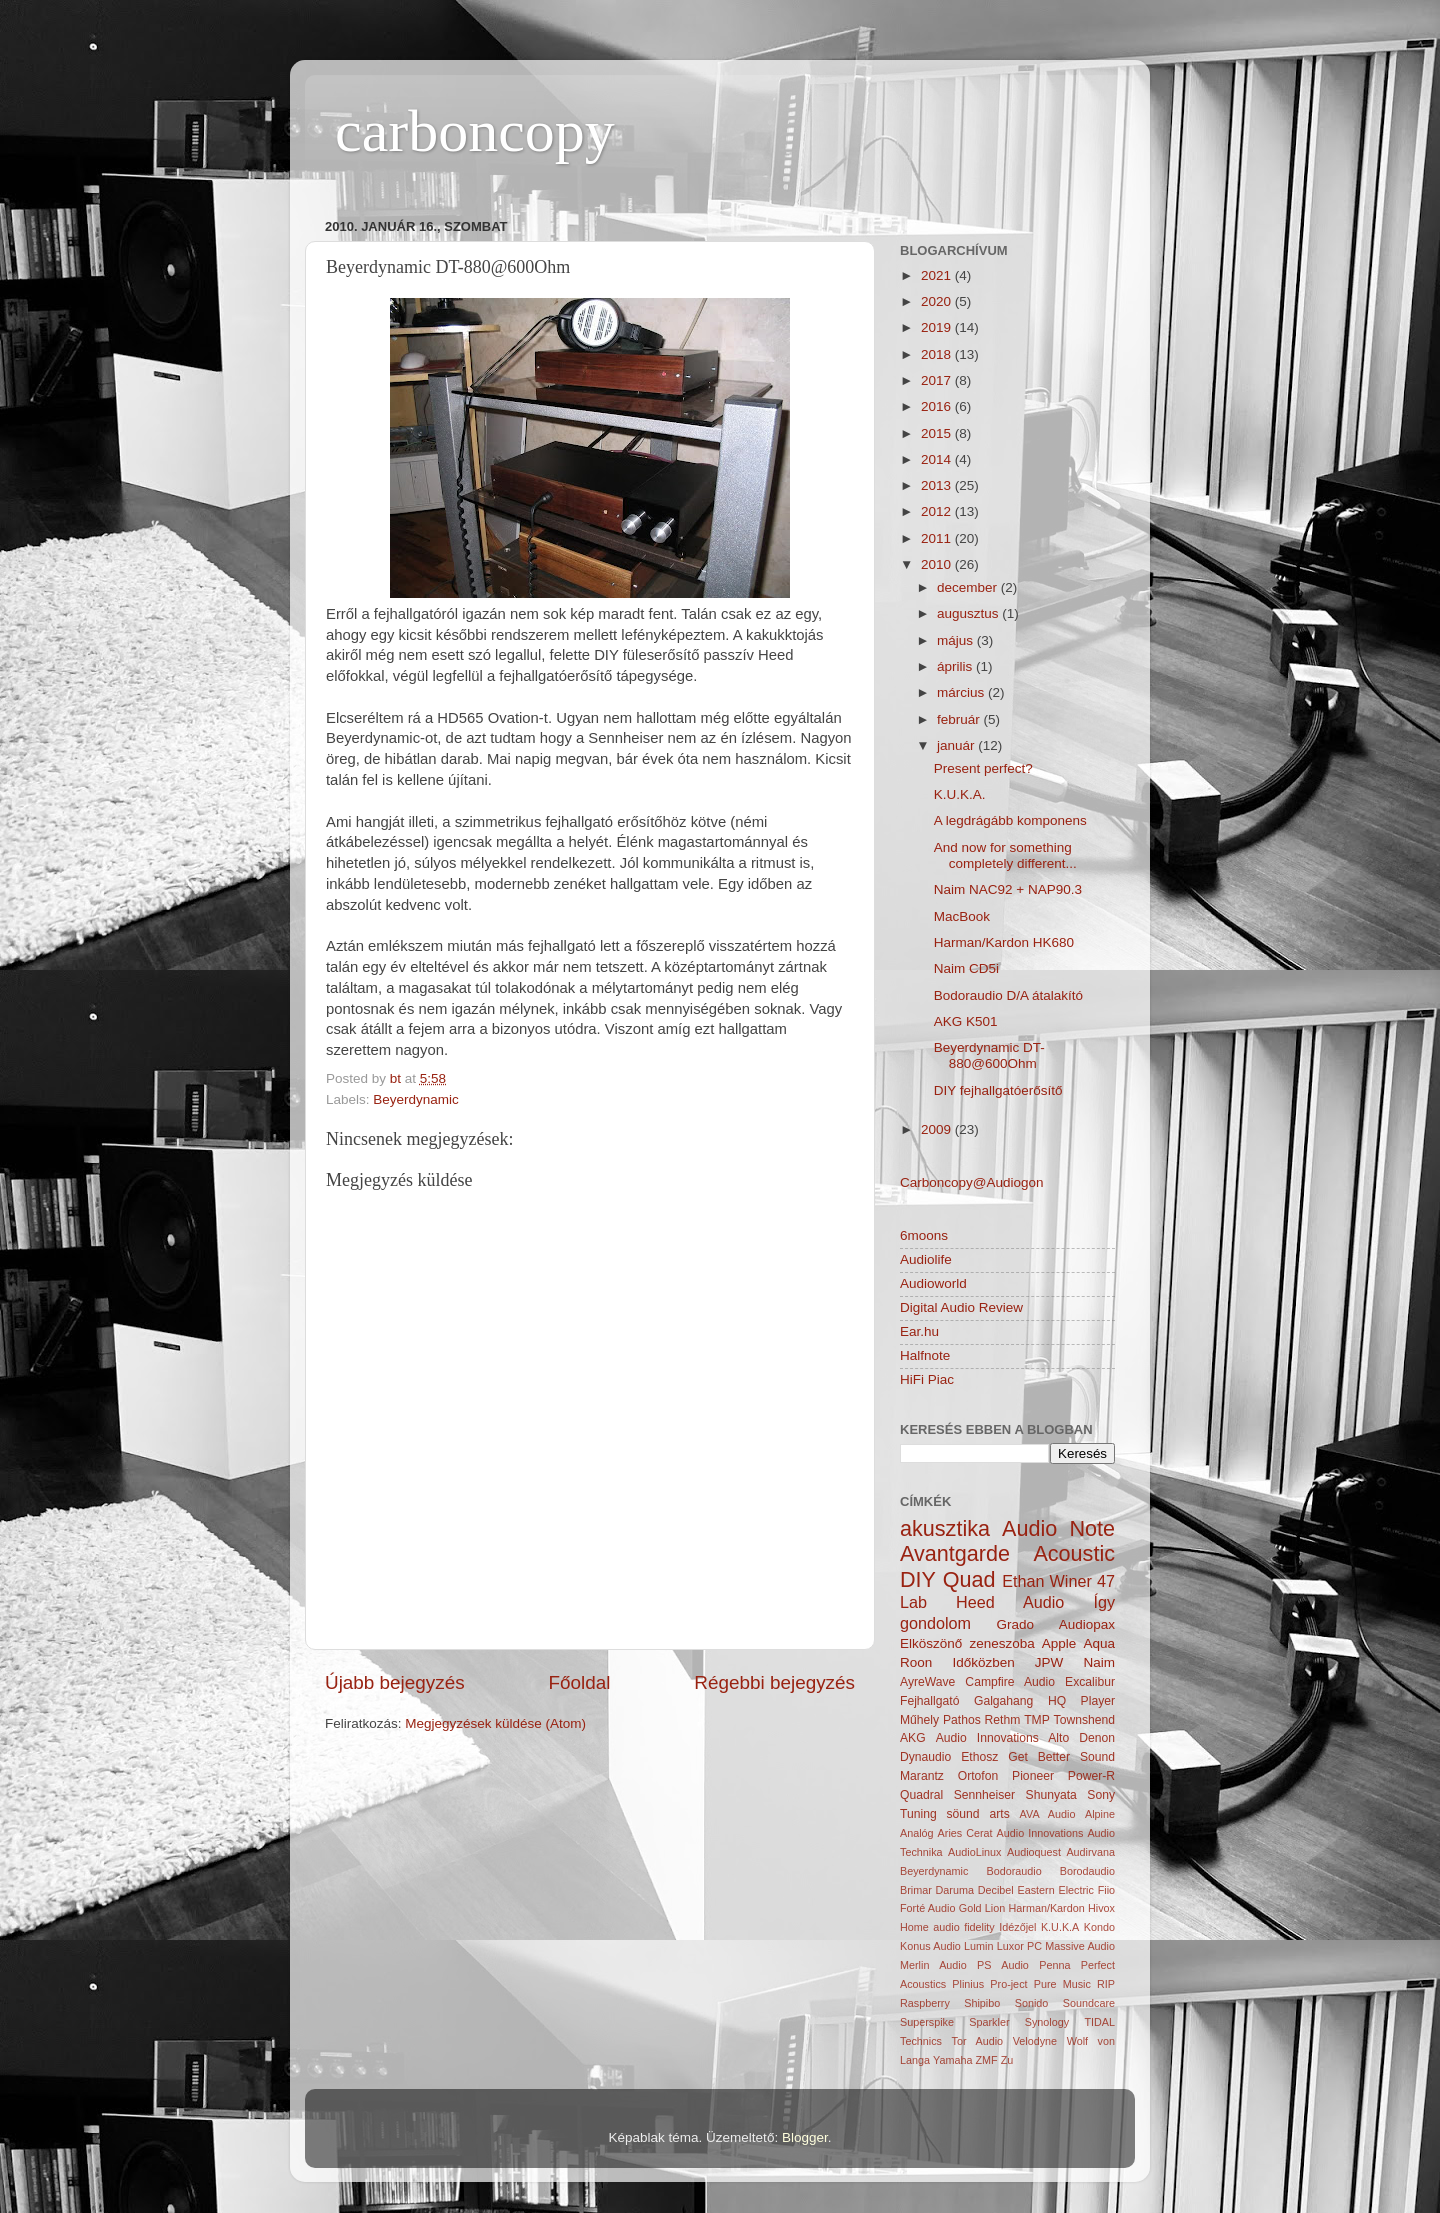 Image resolution: width=1440 pixels, height=2213 pixels. Describe the element at coordinates (960, 719) in the screenshot. I see `február` at that location.